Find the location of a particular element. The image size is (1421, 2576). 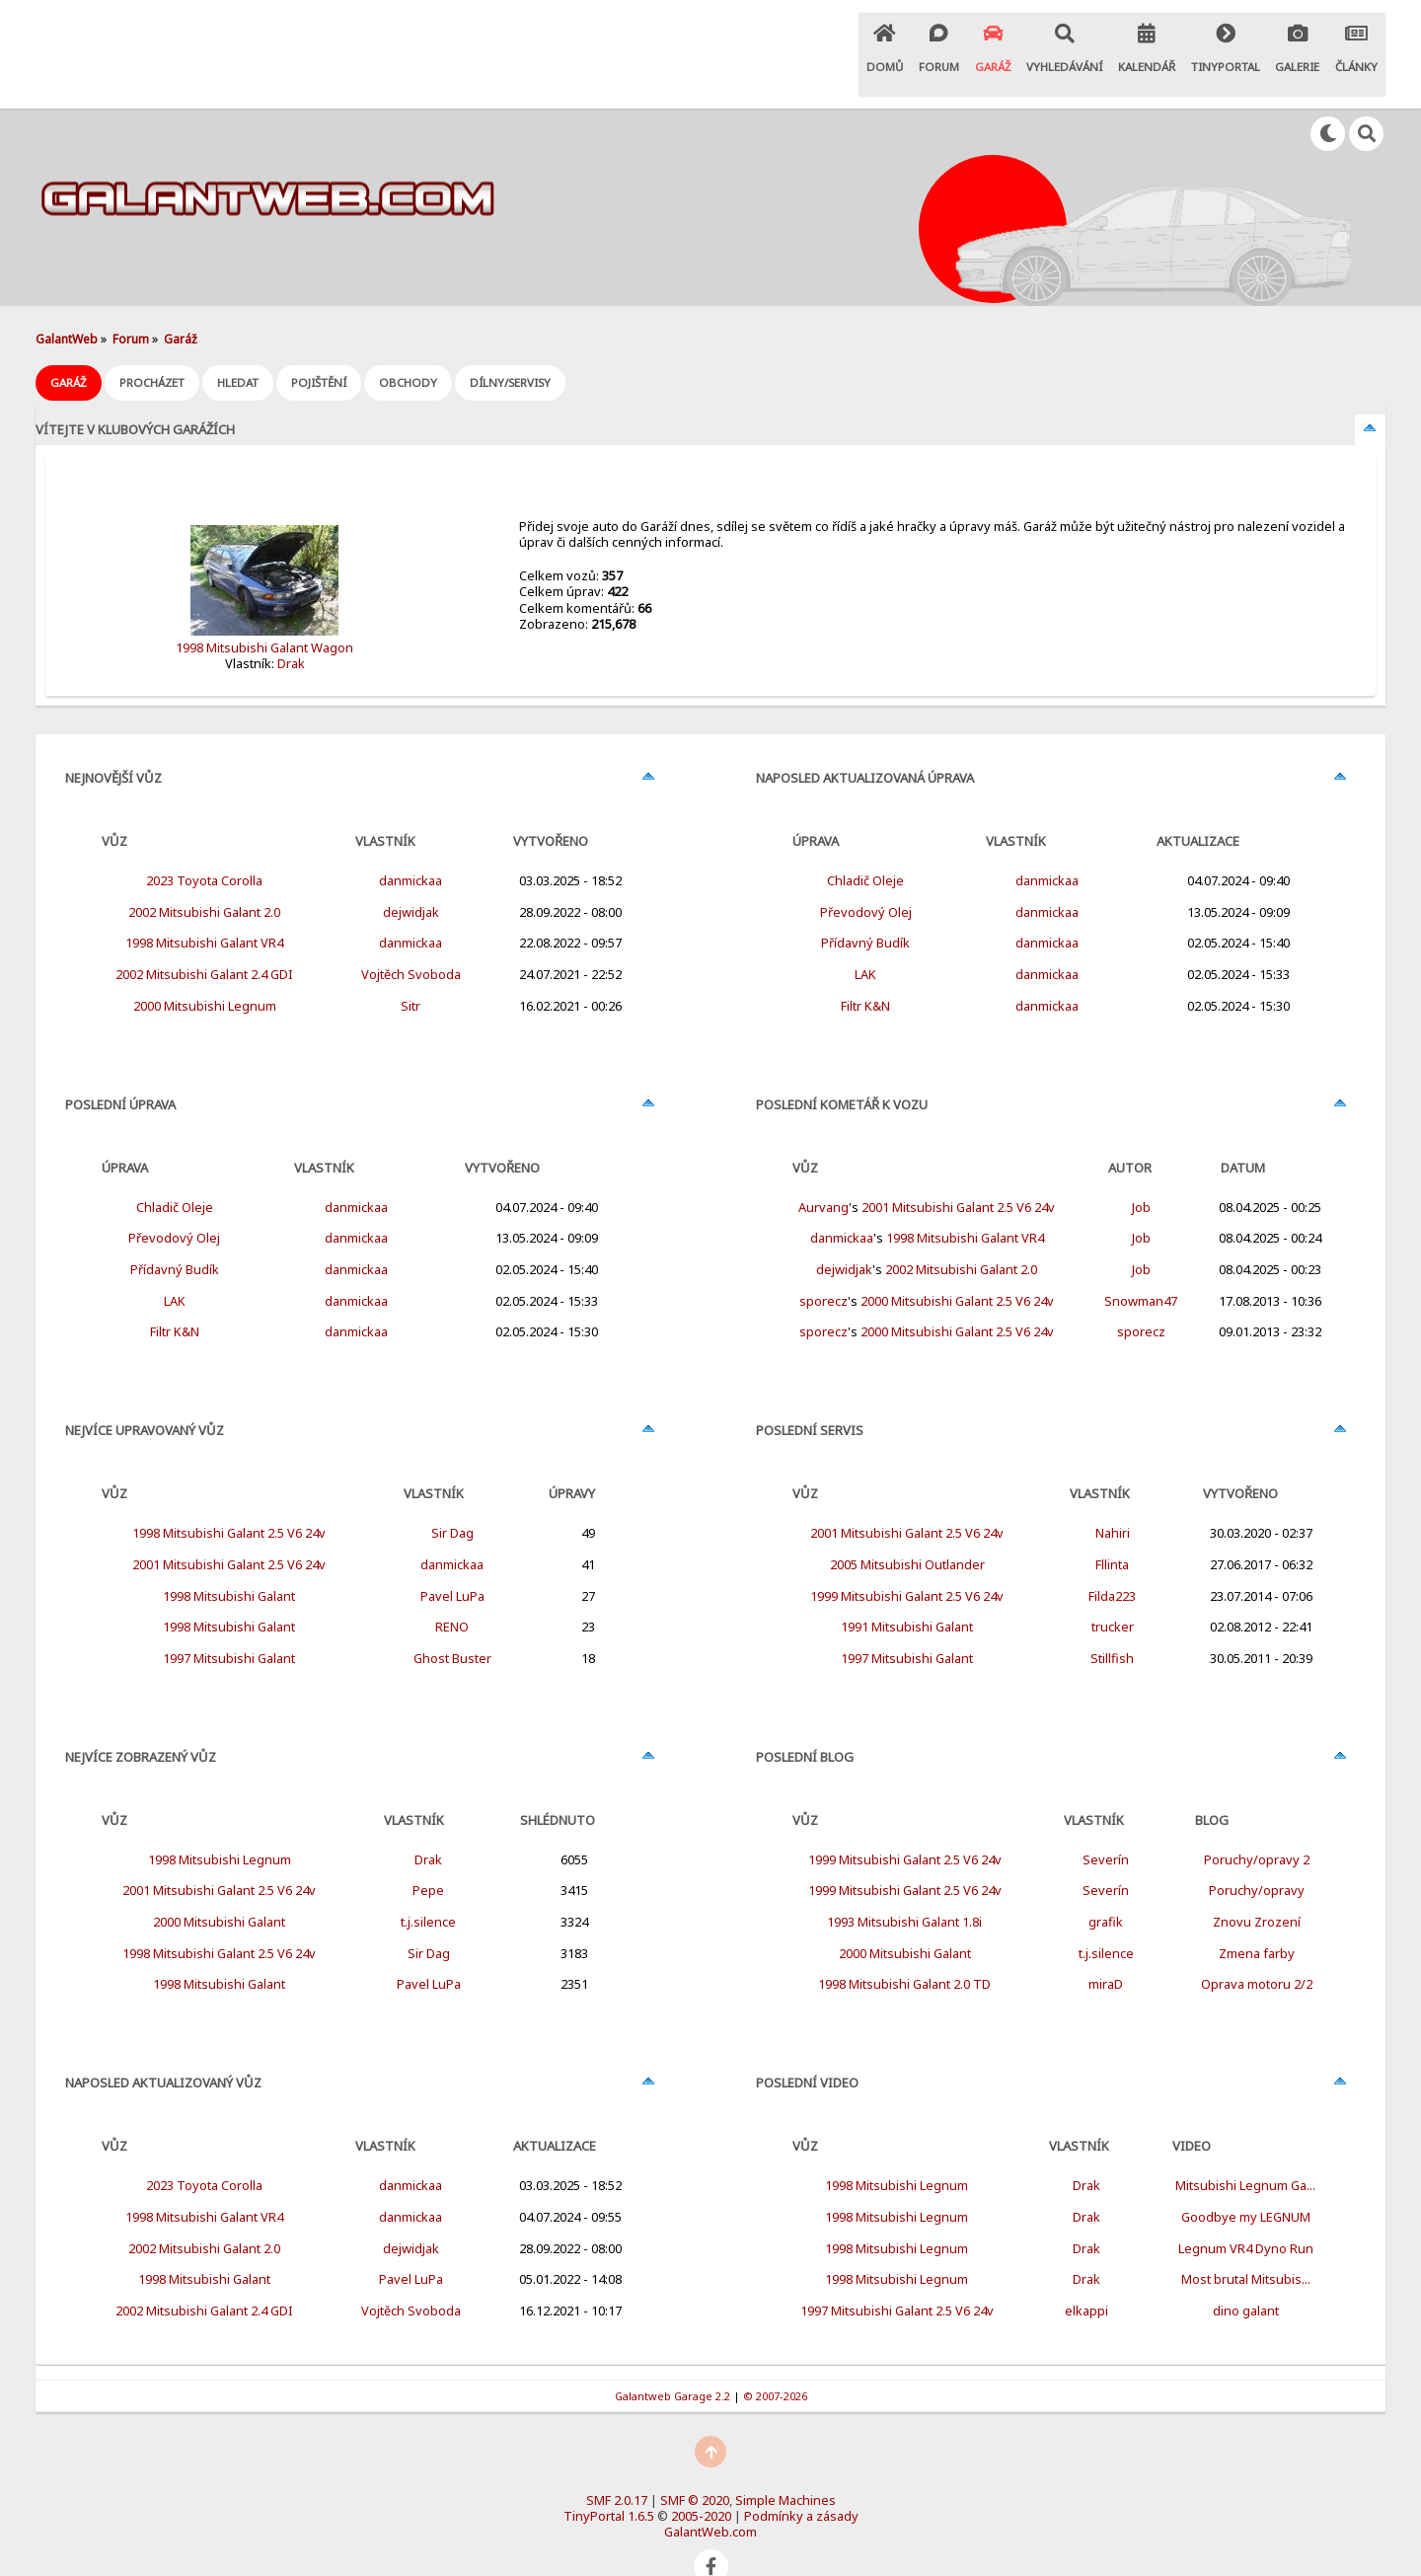

2023 Toyota Corolla is located at coordinates (204, 847).